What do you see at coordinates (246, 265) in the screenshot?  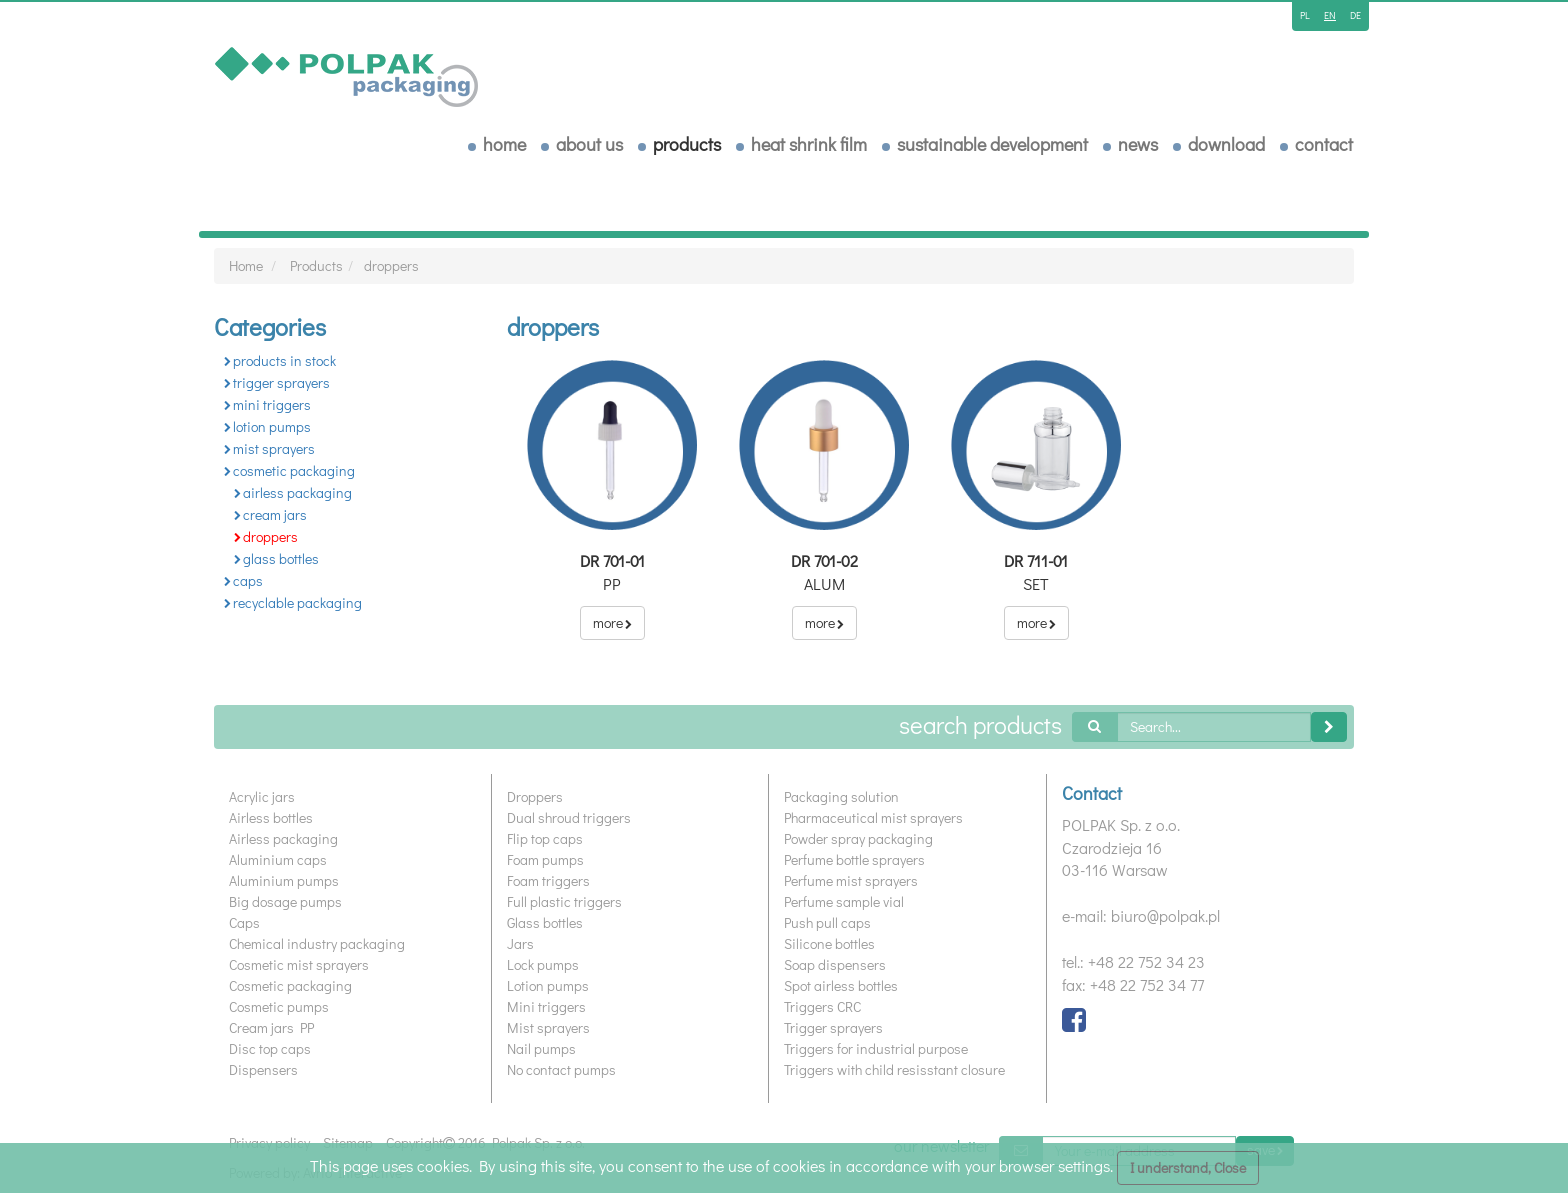 I see `Home` at bounding box center [246, 265].